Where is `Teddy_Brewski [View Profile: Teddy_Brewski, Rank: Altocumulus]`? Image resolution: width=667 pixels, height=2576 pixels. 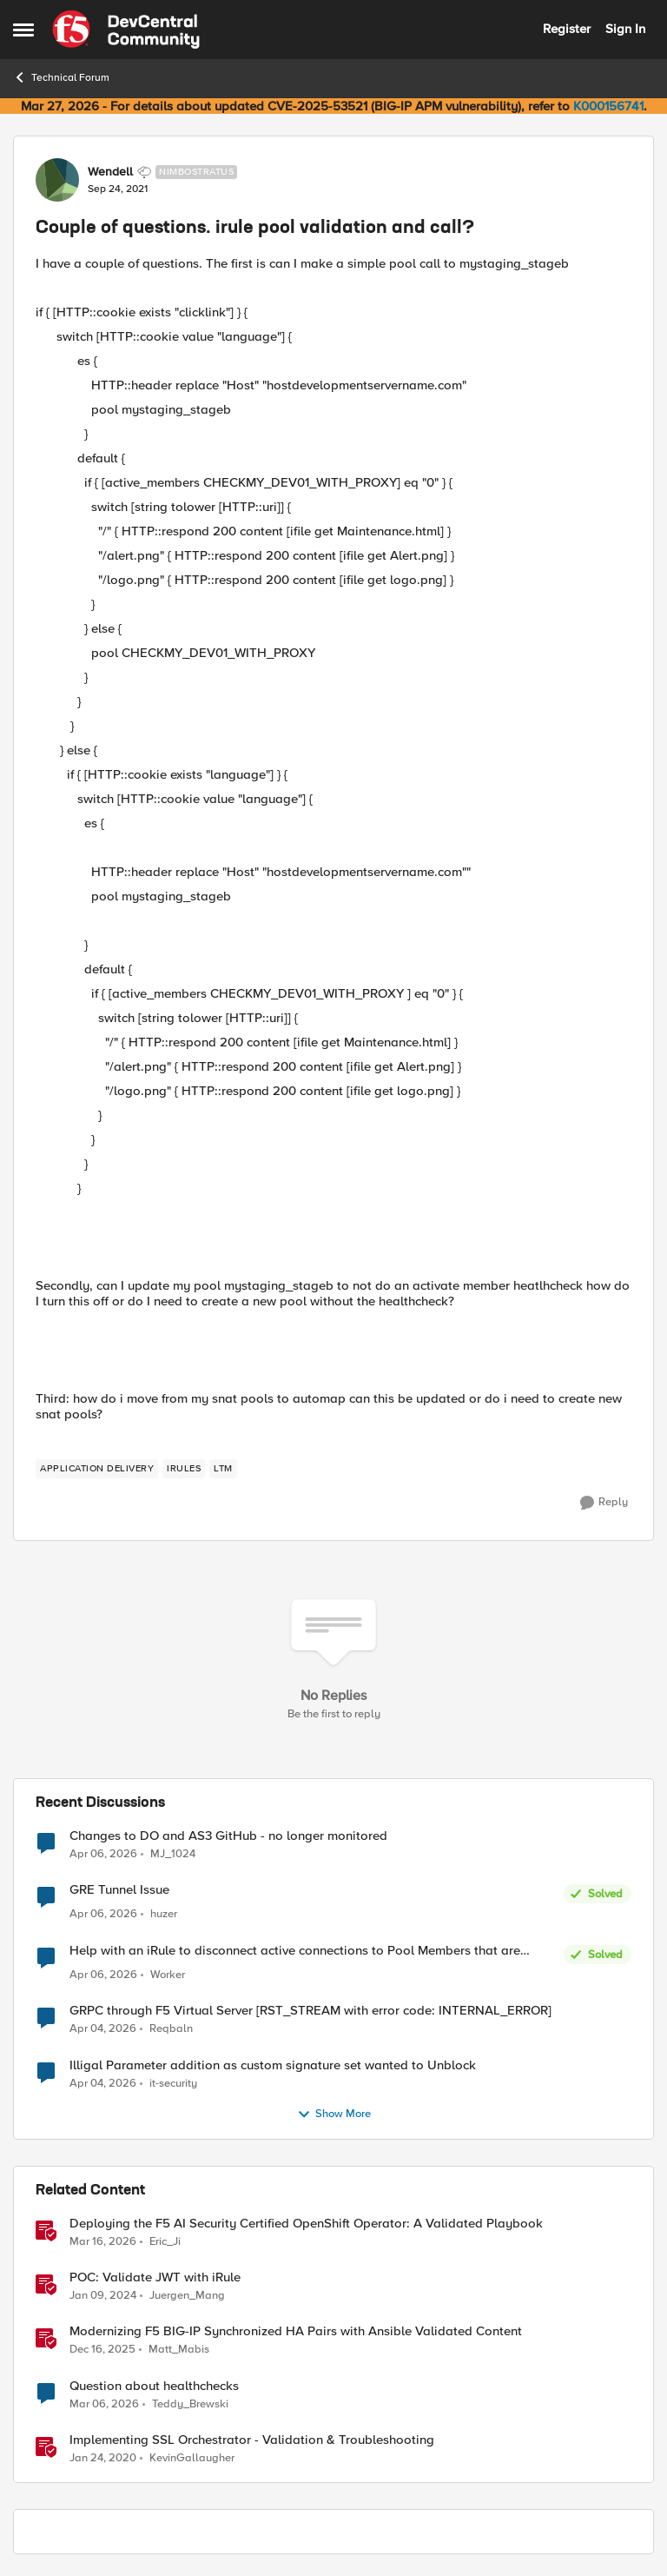
Teddy_Brewski [View Profile: Teddy_Brewski, Rank: Altocumulus] is located at coordinates (190, 2403).